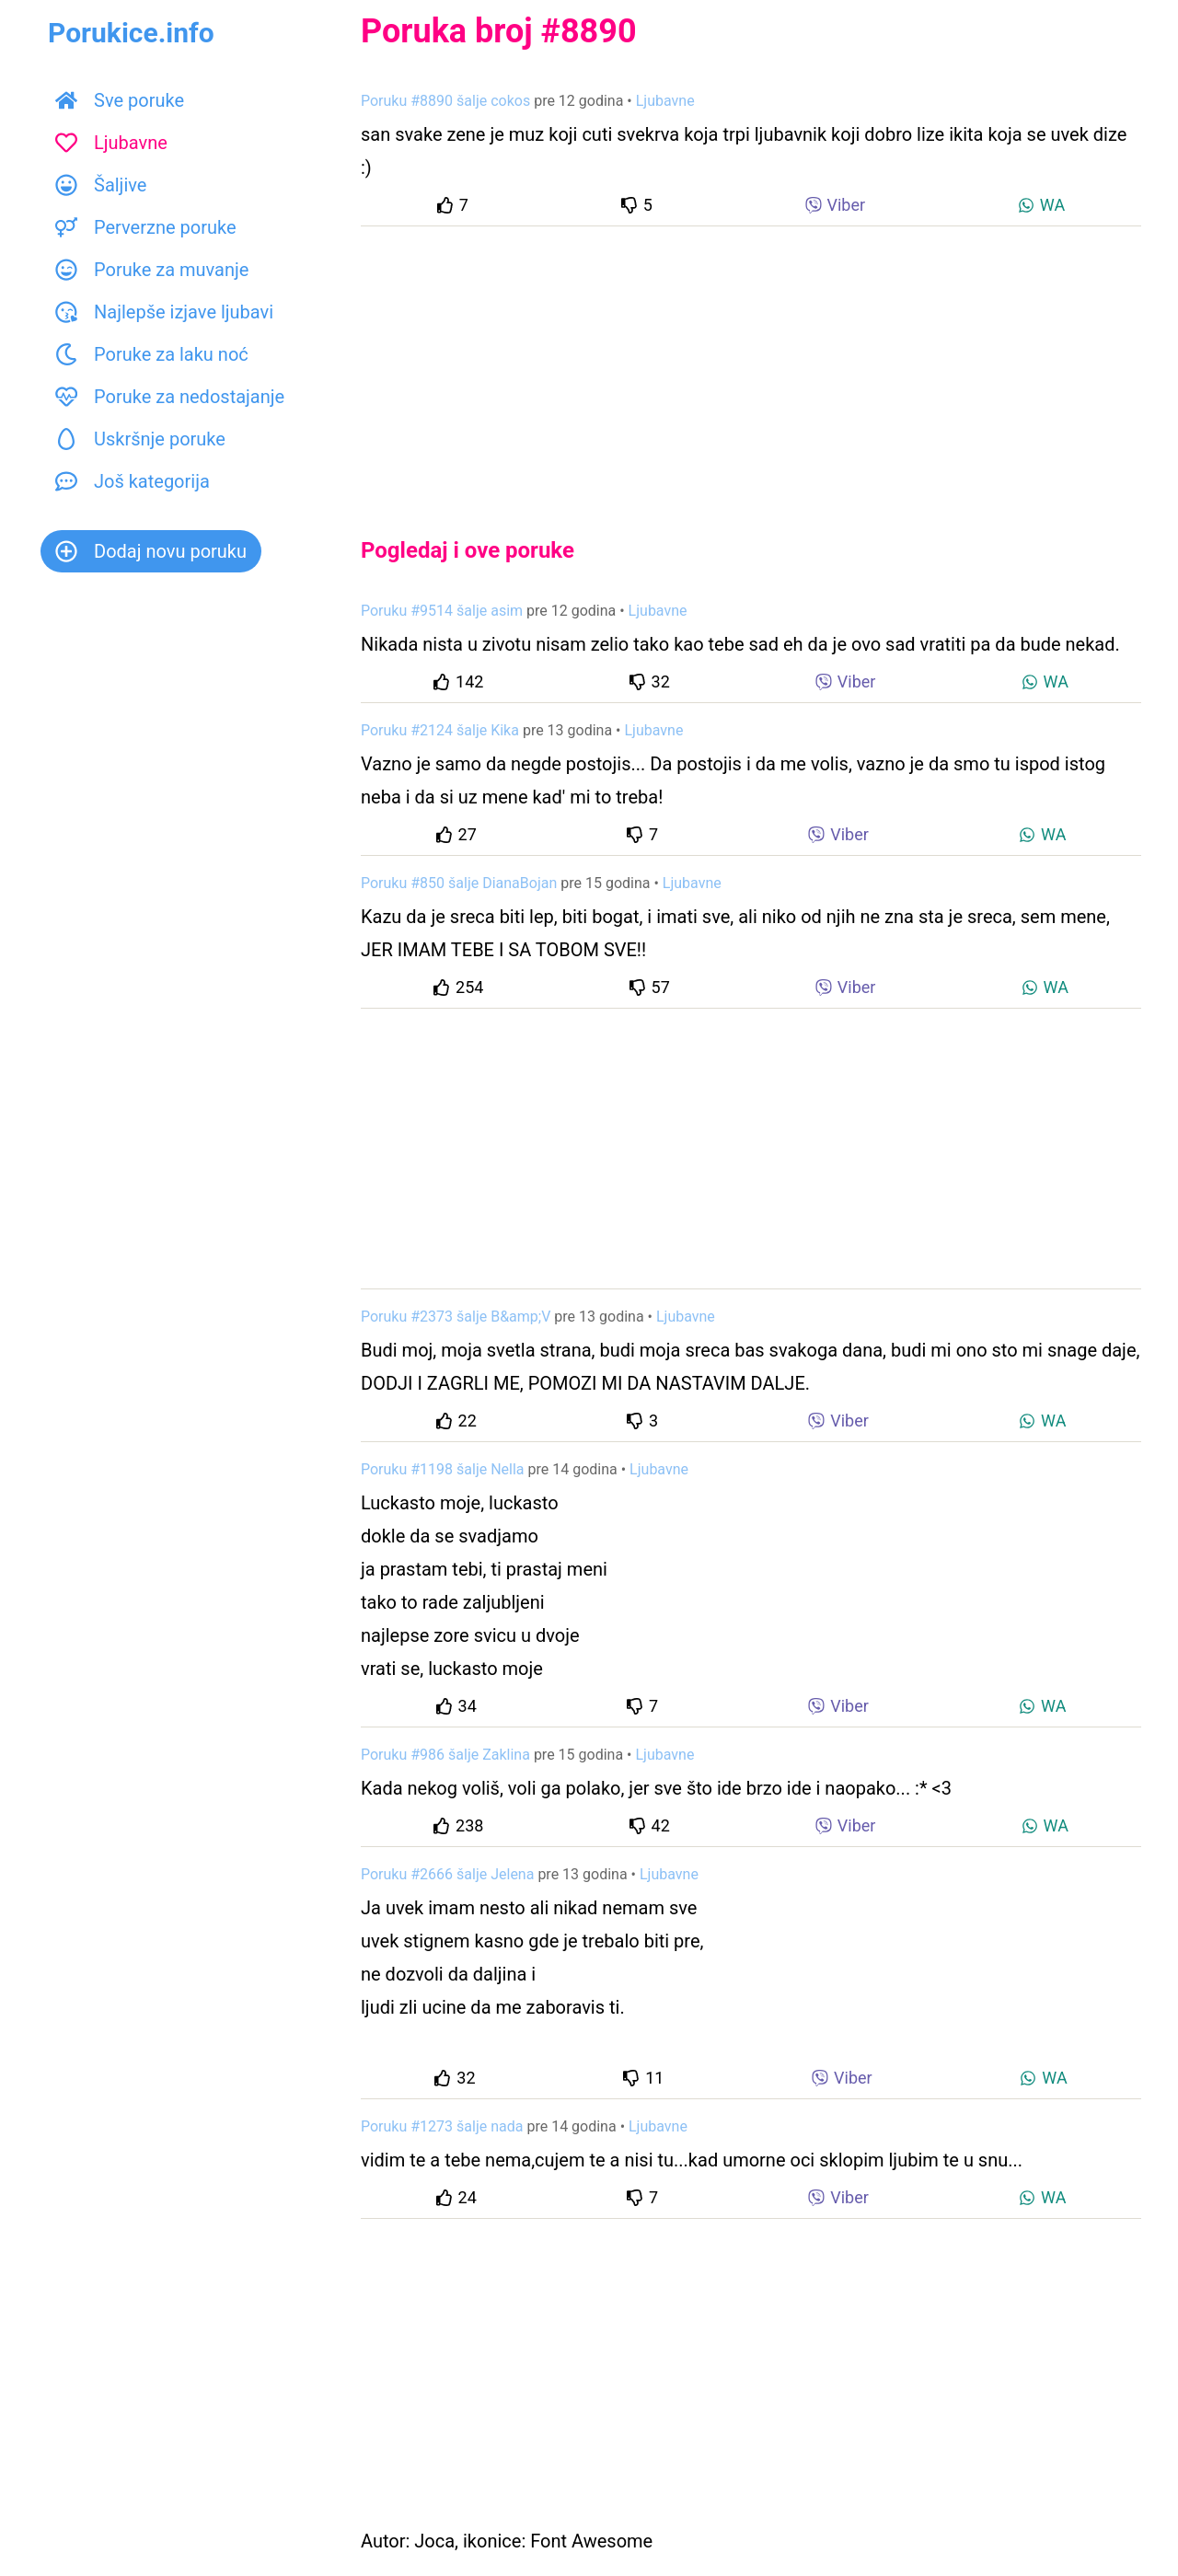 The width and height of the screenshot is (1178, 2576). Describe the element at coordinates (140, 439) in the screenshot. I see `Uskršnje poruke` at that location.